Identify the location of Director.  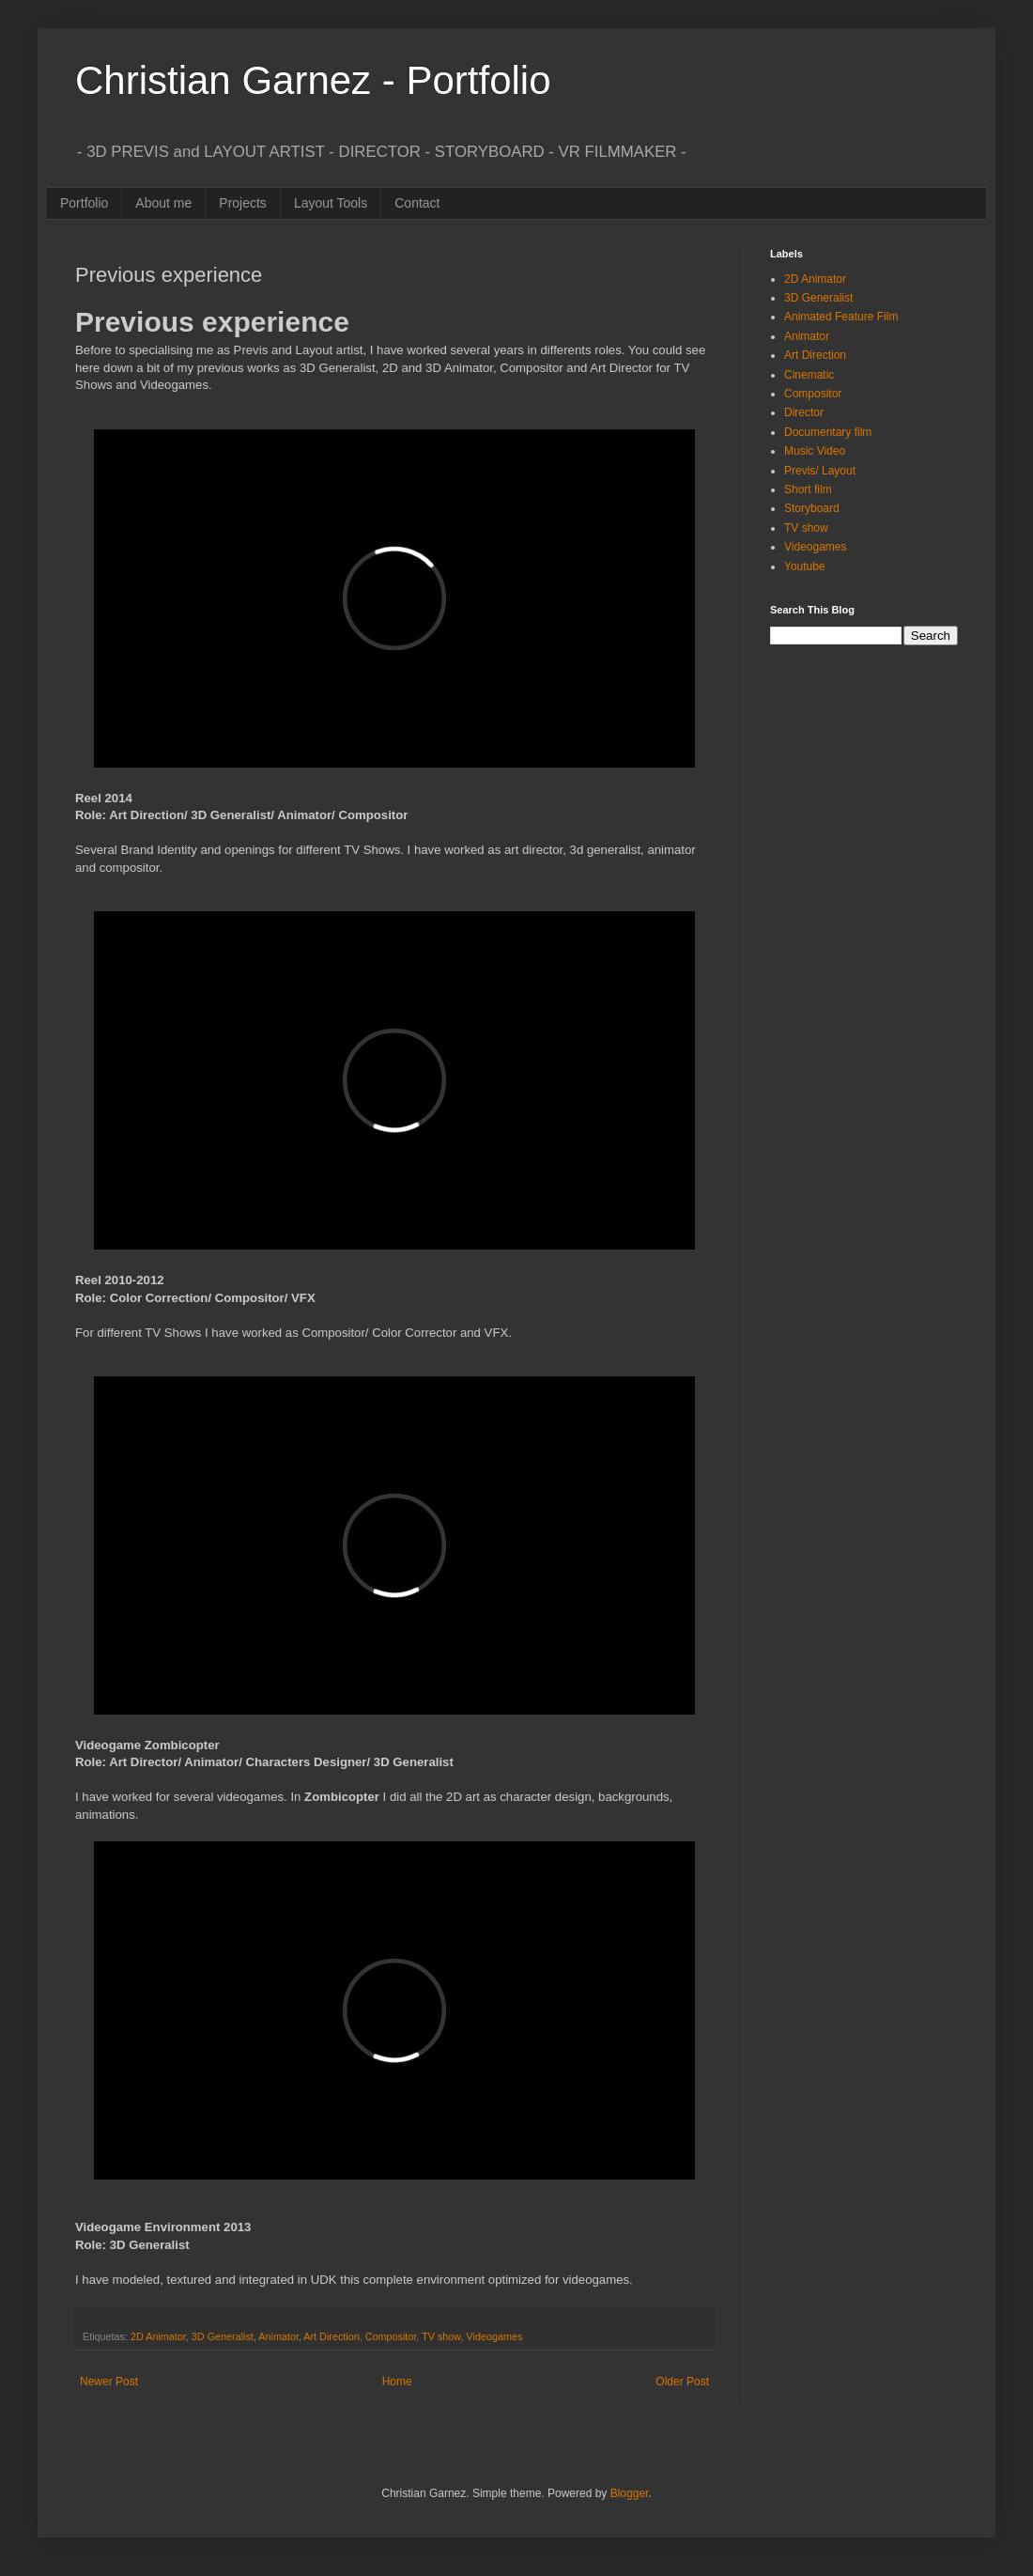
(804, 412).